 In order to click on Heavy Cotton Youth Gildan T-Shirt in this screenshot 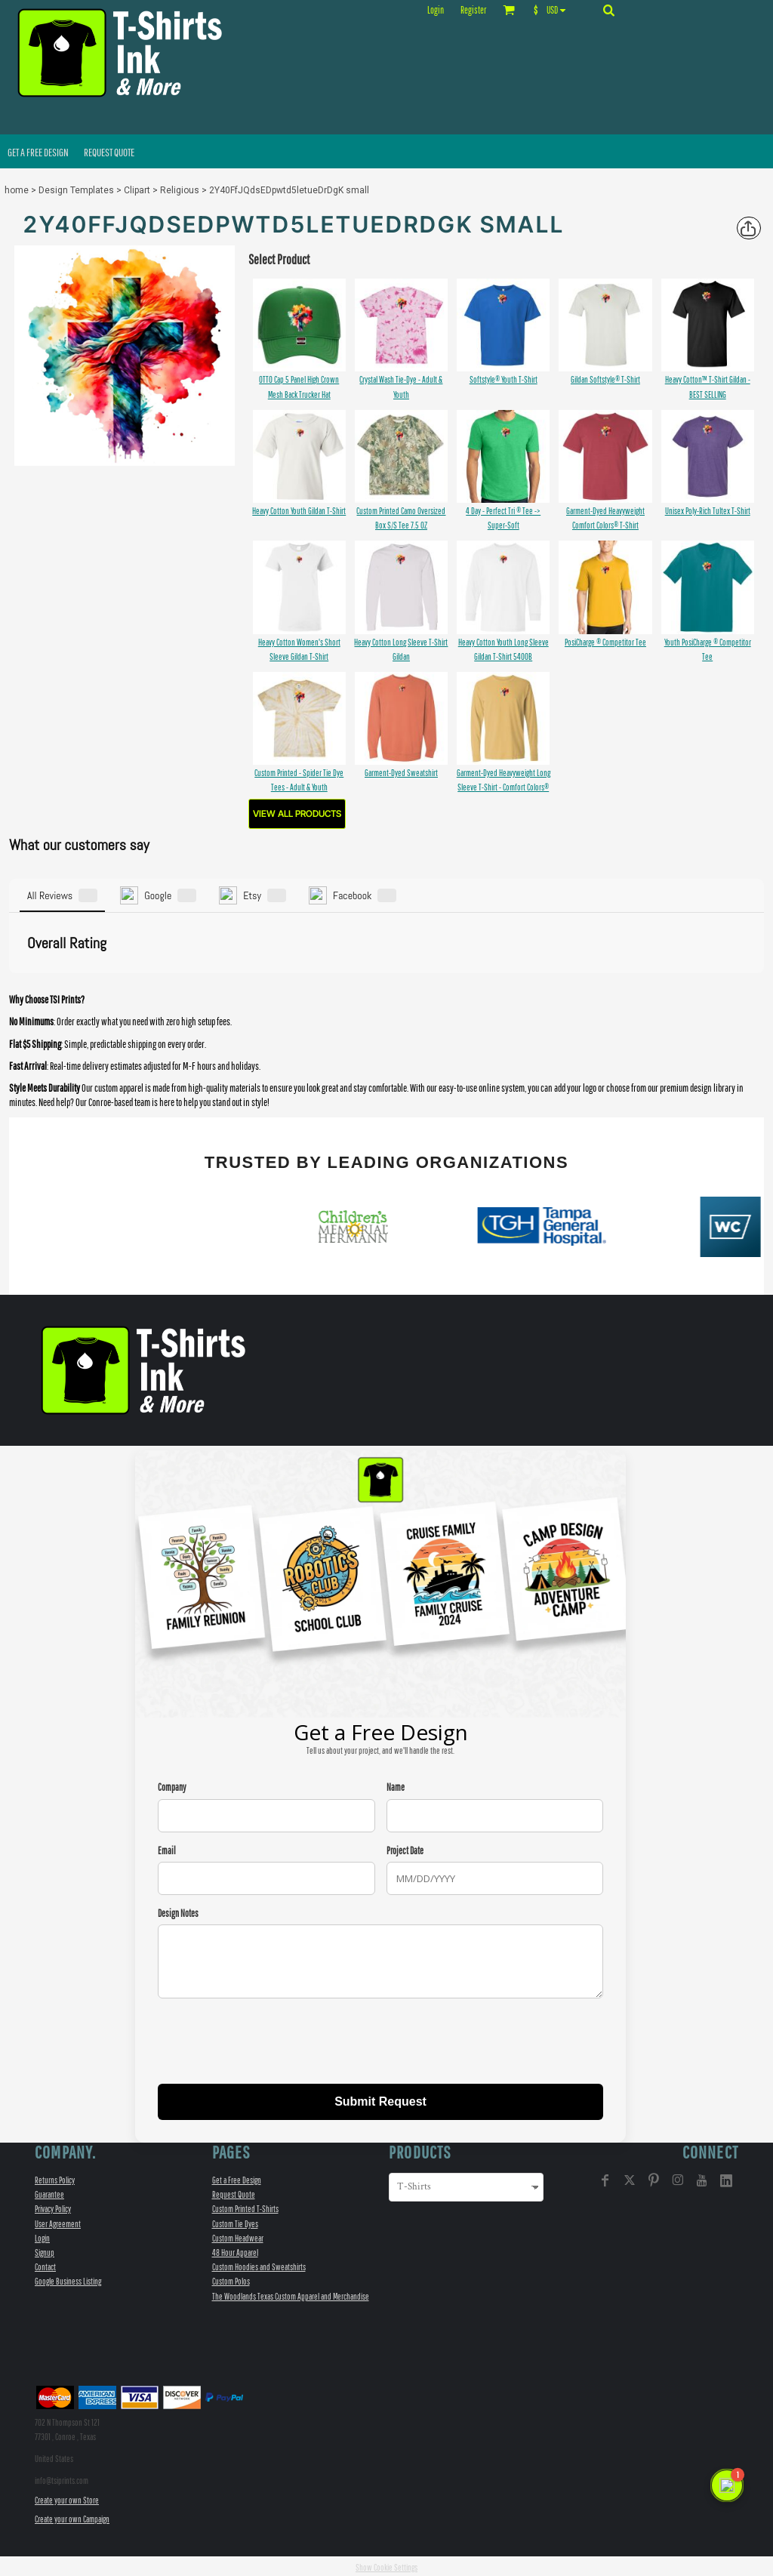, I will do `click(299, 511)`.